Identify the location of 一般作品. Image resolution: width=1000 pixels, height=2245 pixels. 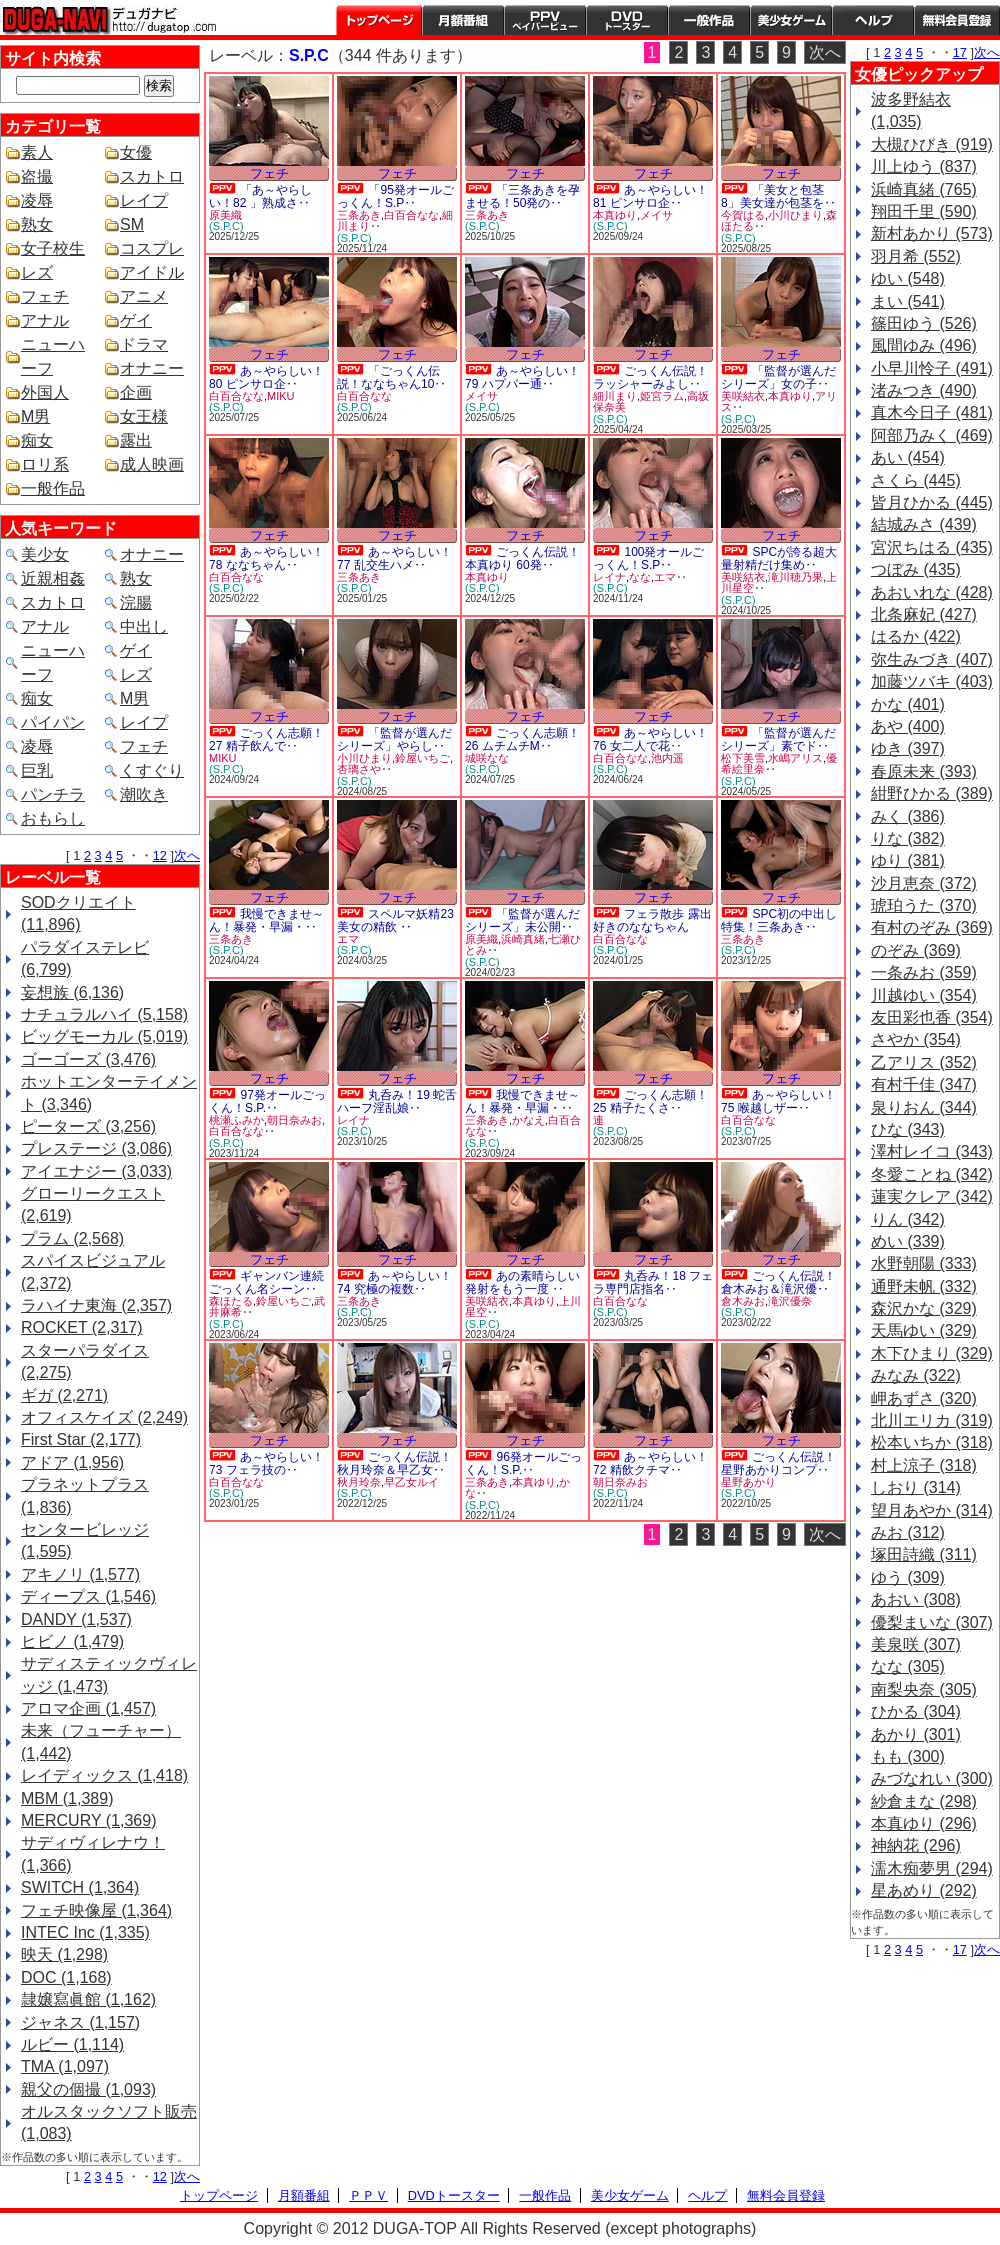
(709, 20).